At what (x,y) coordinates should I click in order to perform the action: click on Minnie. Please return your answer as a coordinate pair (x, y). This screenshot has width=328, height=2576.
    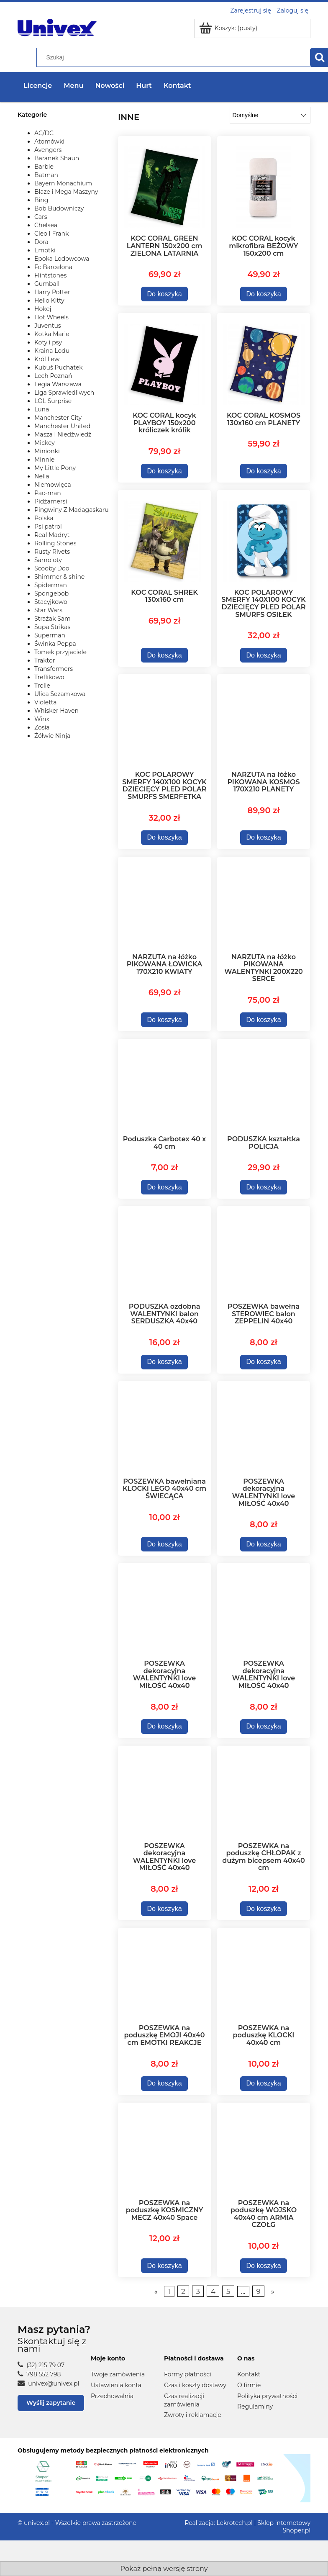
    Looking at the image, I should click on (44, 459).